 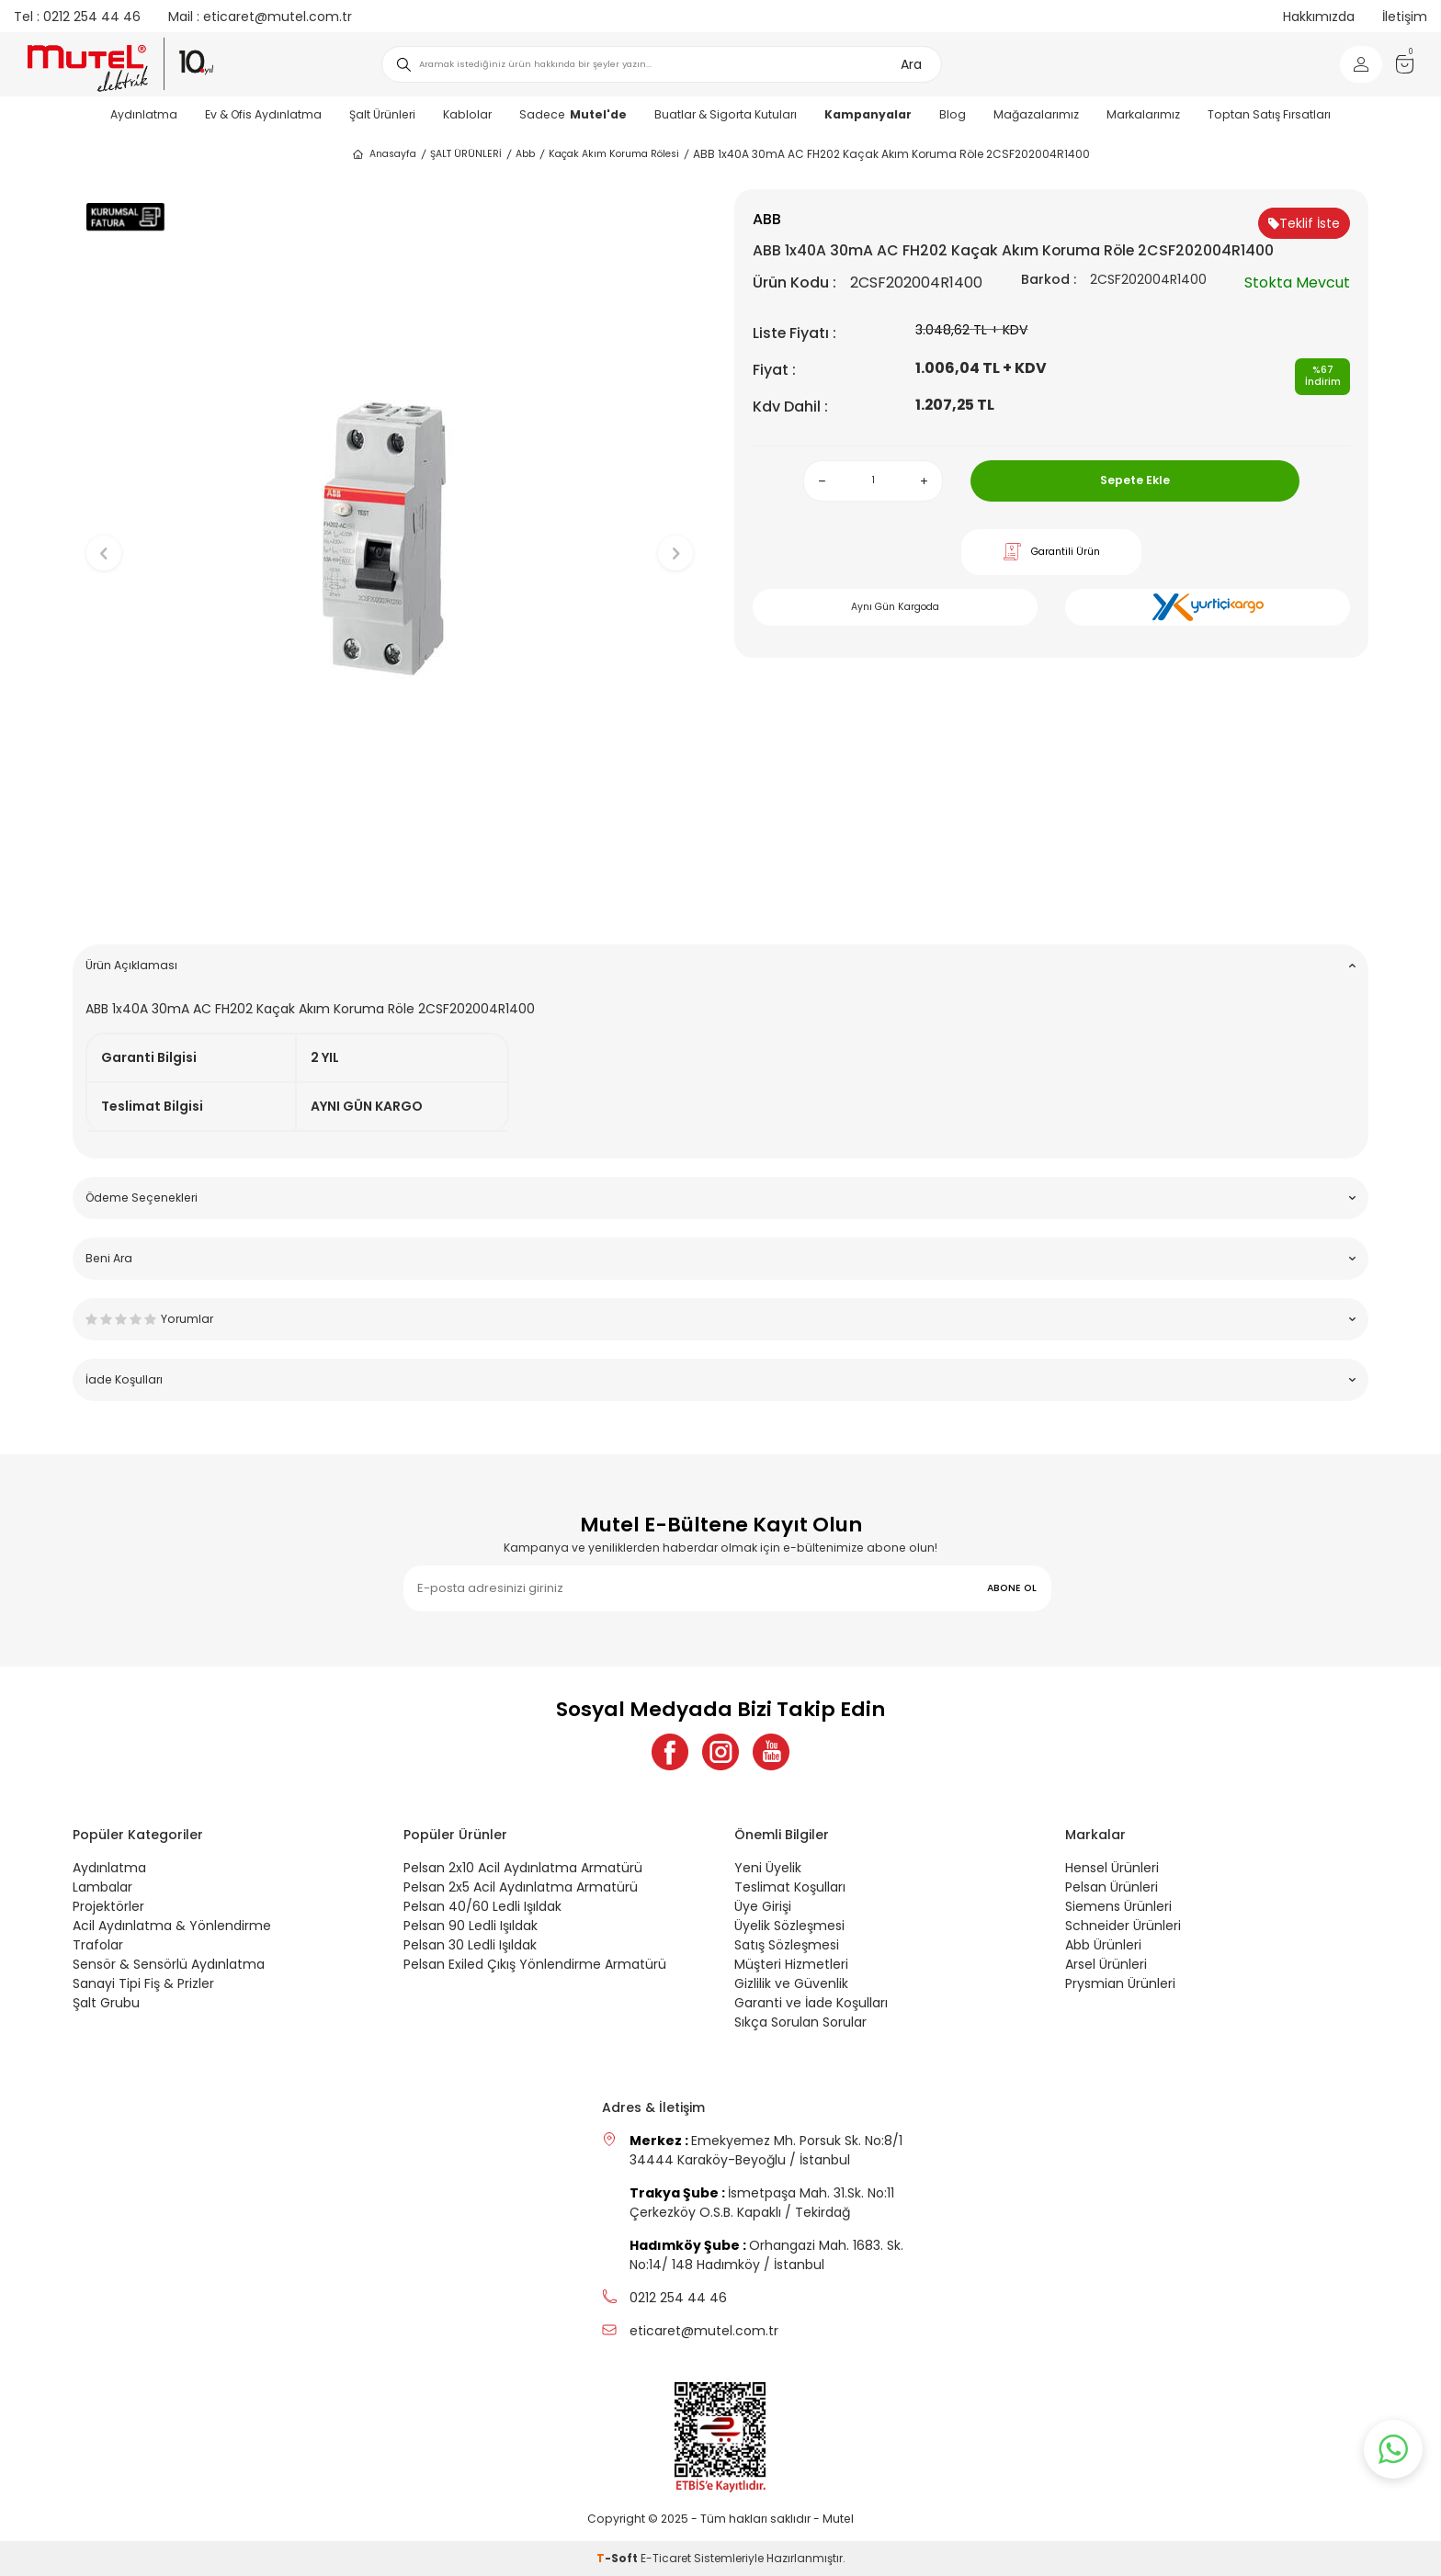 What do you see at coordinates (106, 2003) in the screenshot?
I see `Şalt Grubu` at bounding box center [106, 2003].